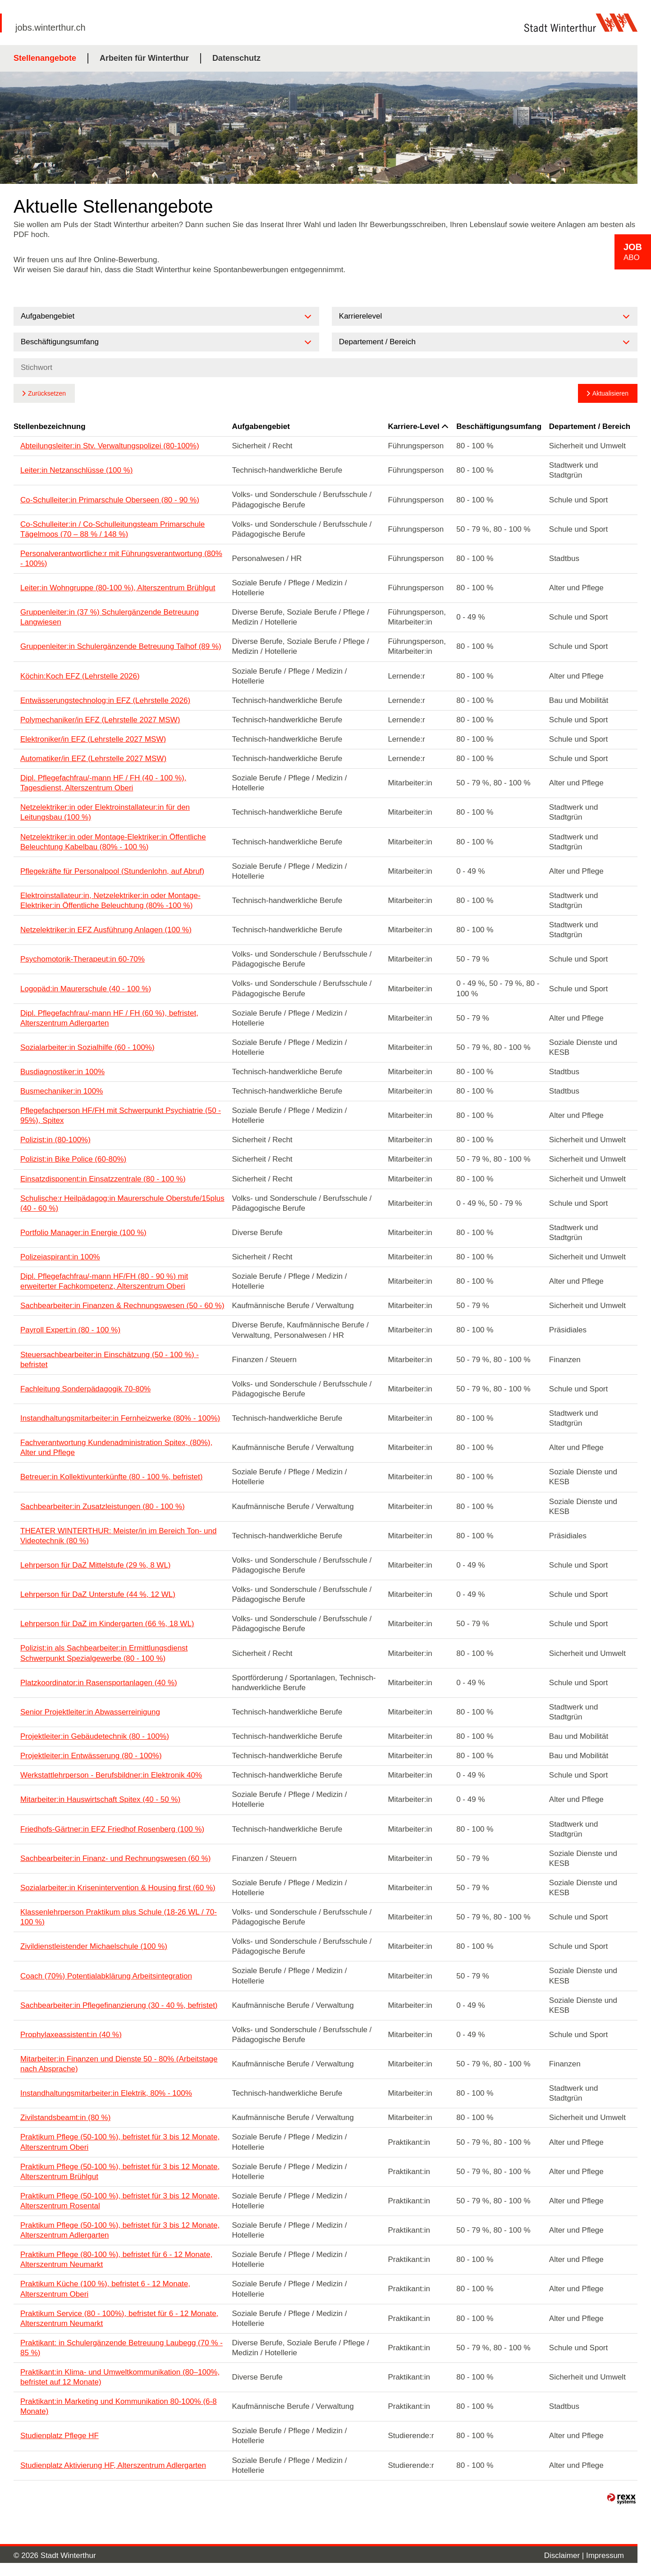  I want to click on Einsatzdisponent:in Einsatzzentrale (80 - 100 %), so click(103, 1179).